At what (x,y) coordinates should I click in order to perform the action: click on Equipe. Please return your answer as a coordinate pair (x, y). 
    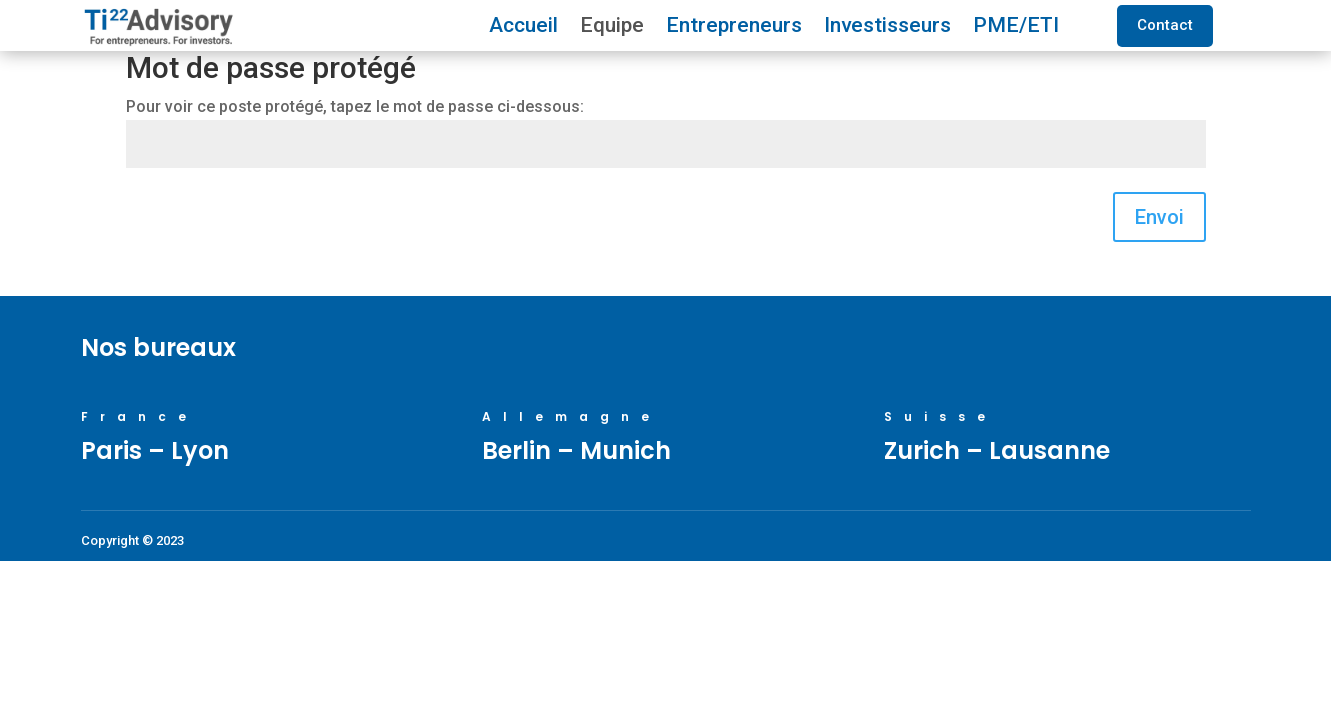
    Looking at the image, I should click on (612, 27).